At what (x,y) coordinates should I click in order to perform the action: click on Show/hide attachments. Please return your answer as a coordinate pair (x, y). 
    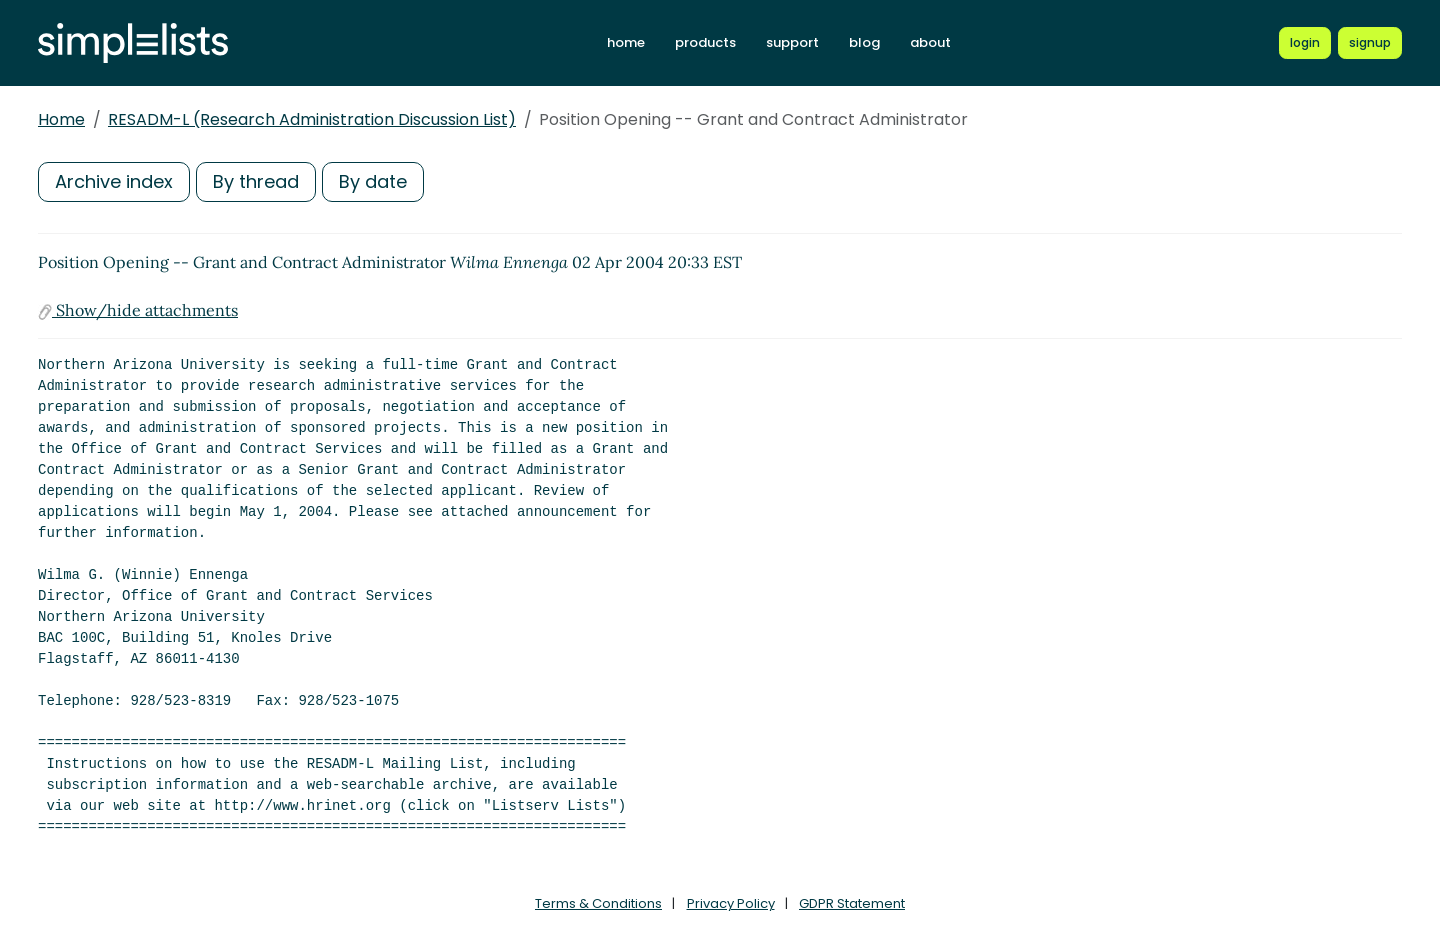
    Looking at the image, I should click on (138, 310).